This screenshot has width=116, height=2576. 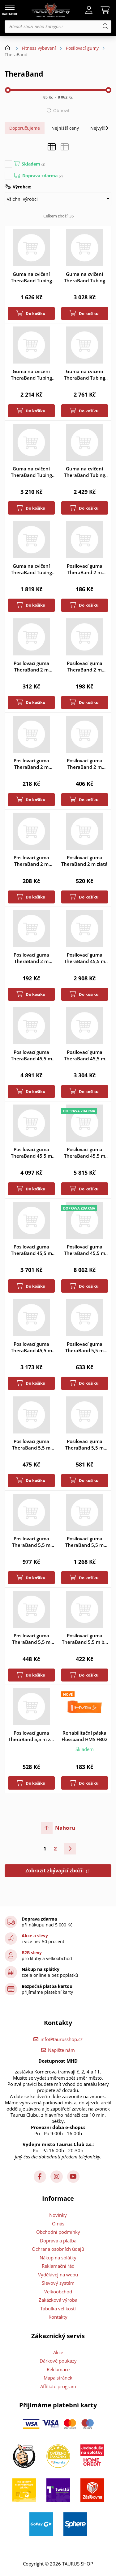 I want to click on Napište nám, so click(x=61, y=2050).